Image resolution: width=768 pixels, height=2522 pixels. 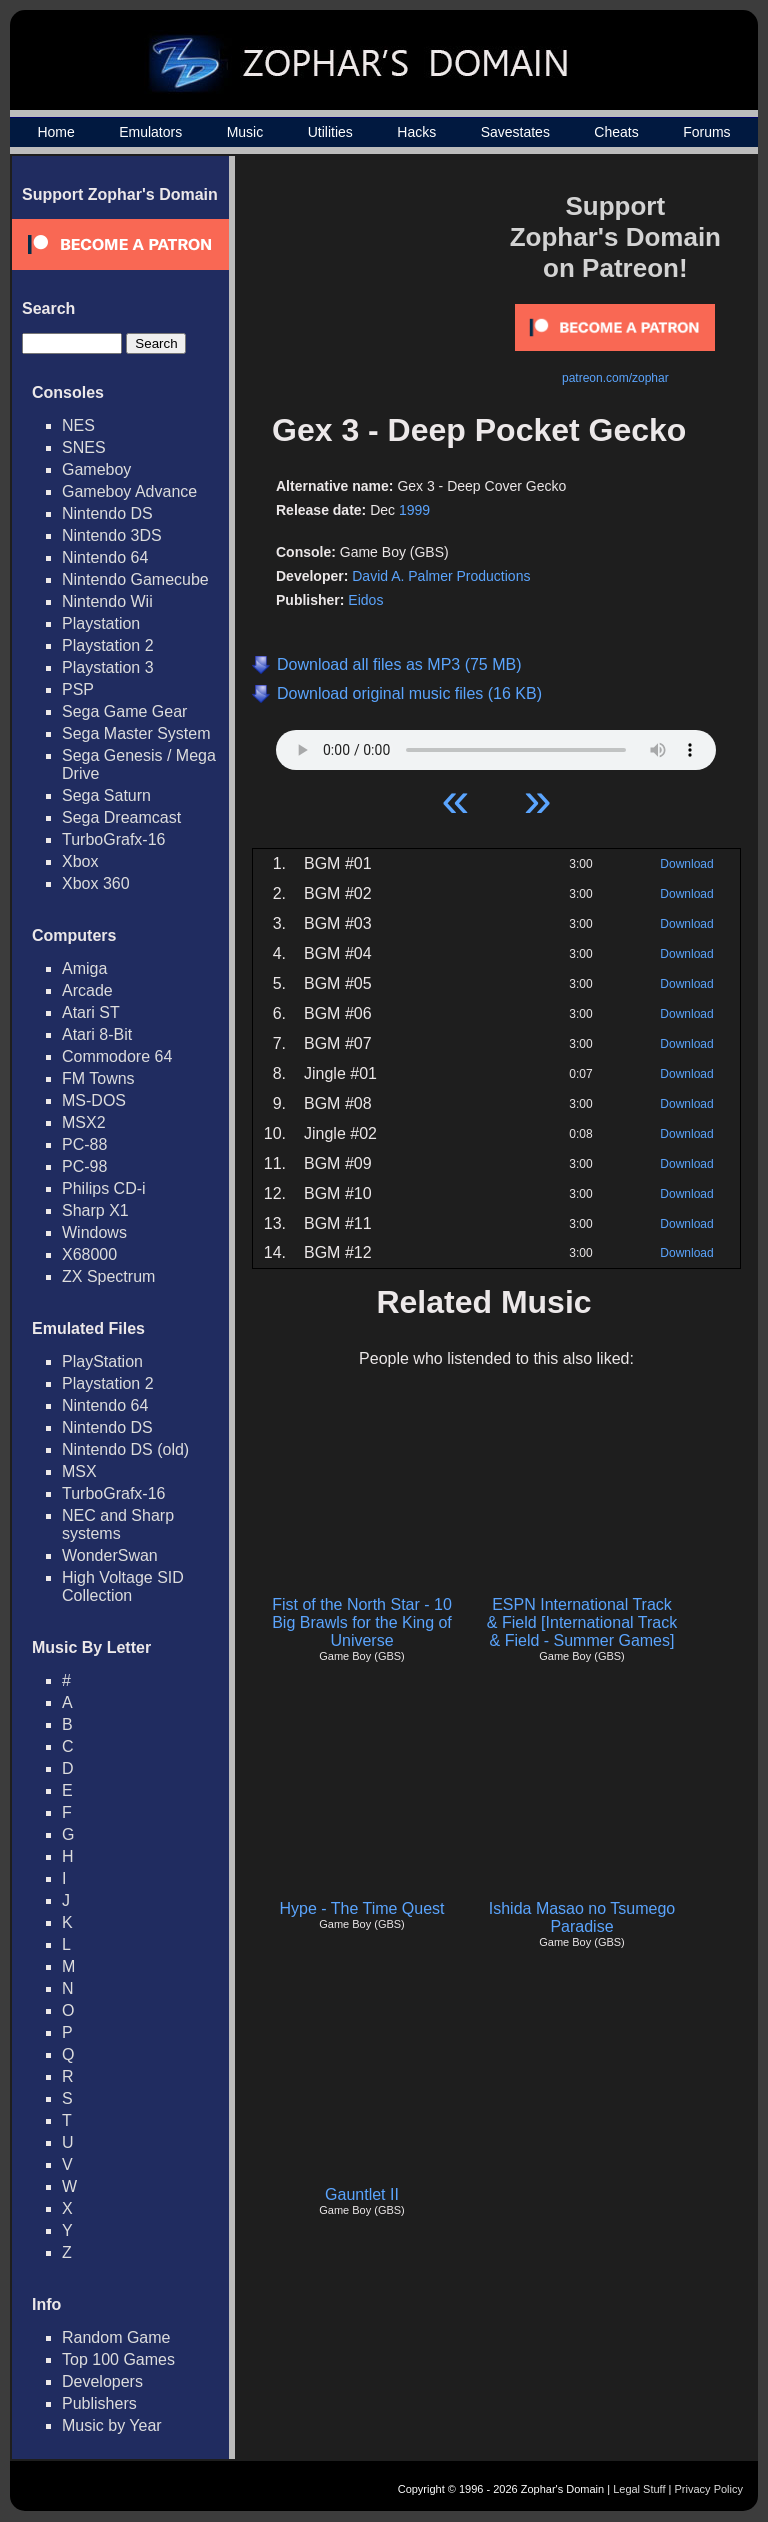 What do you see at coordinates (97, 1034) in the screenshot?
I see `Atari 8-Bit` at bounding box center [97, 1034].